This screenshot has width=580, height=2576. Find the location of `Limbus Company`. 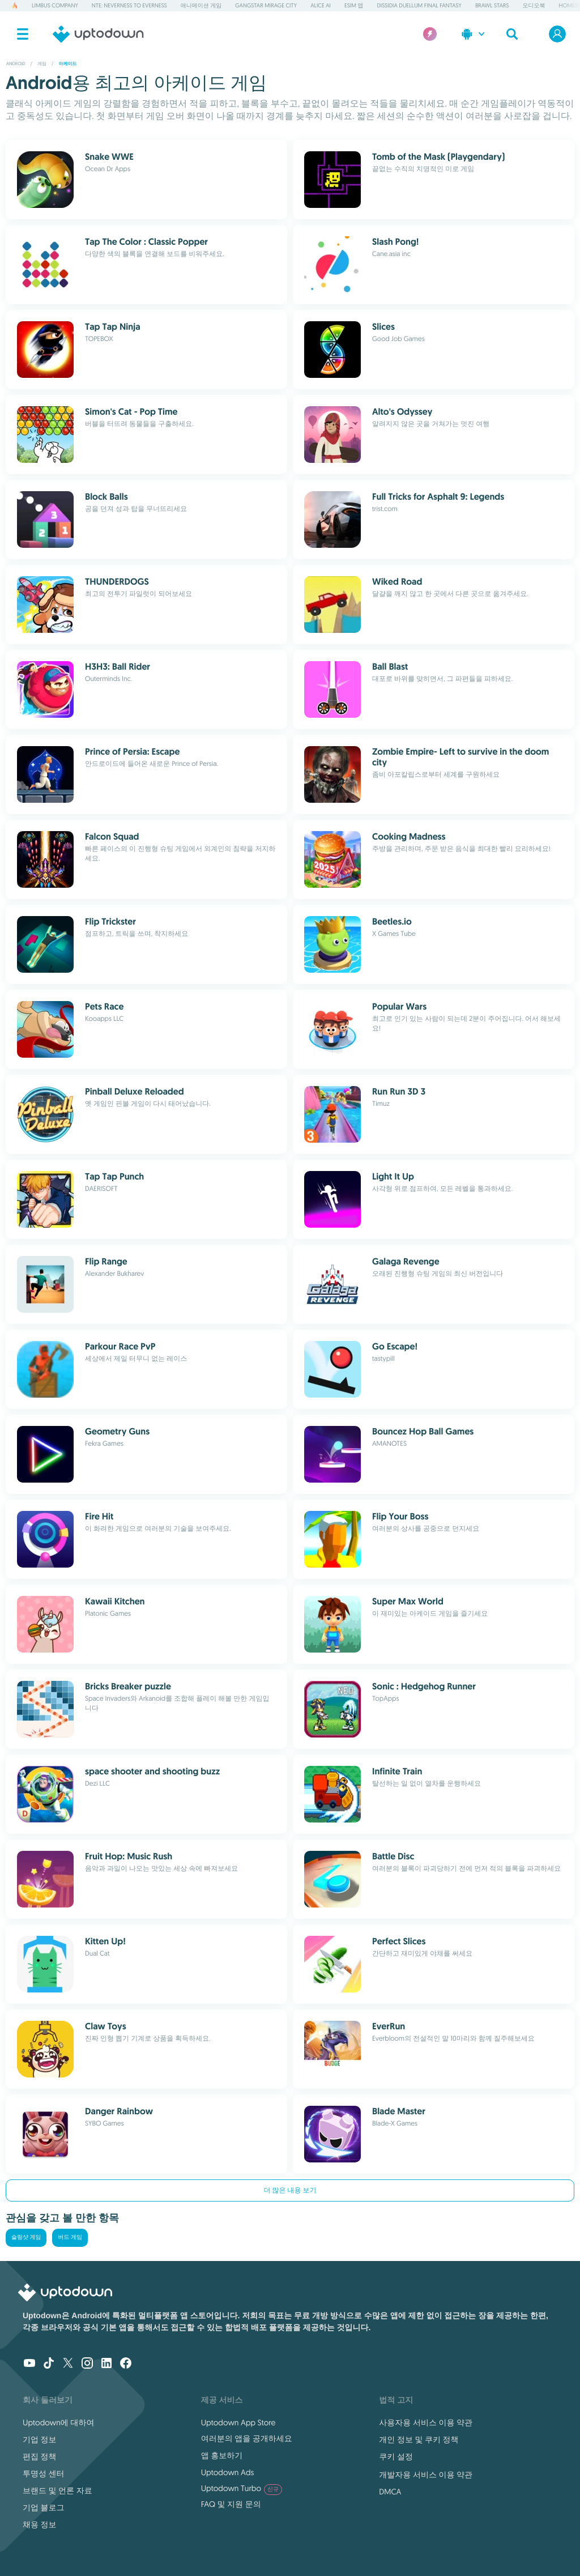

Limbus Company is located at coordinates (55, 5).